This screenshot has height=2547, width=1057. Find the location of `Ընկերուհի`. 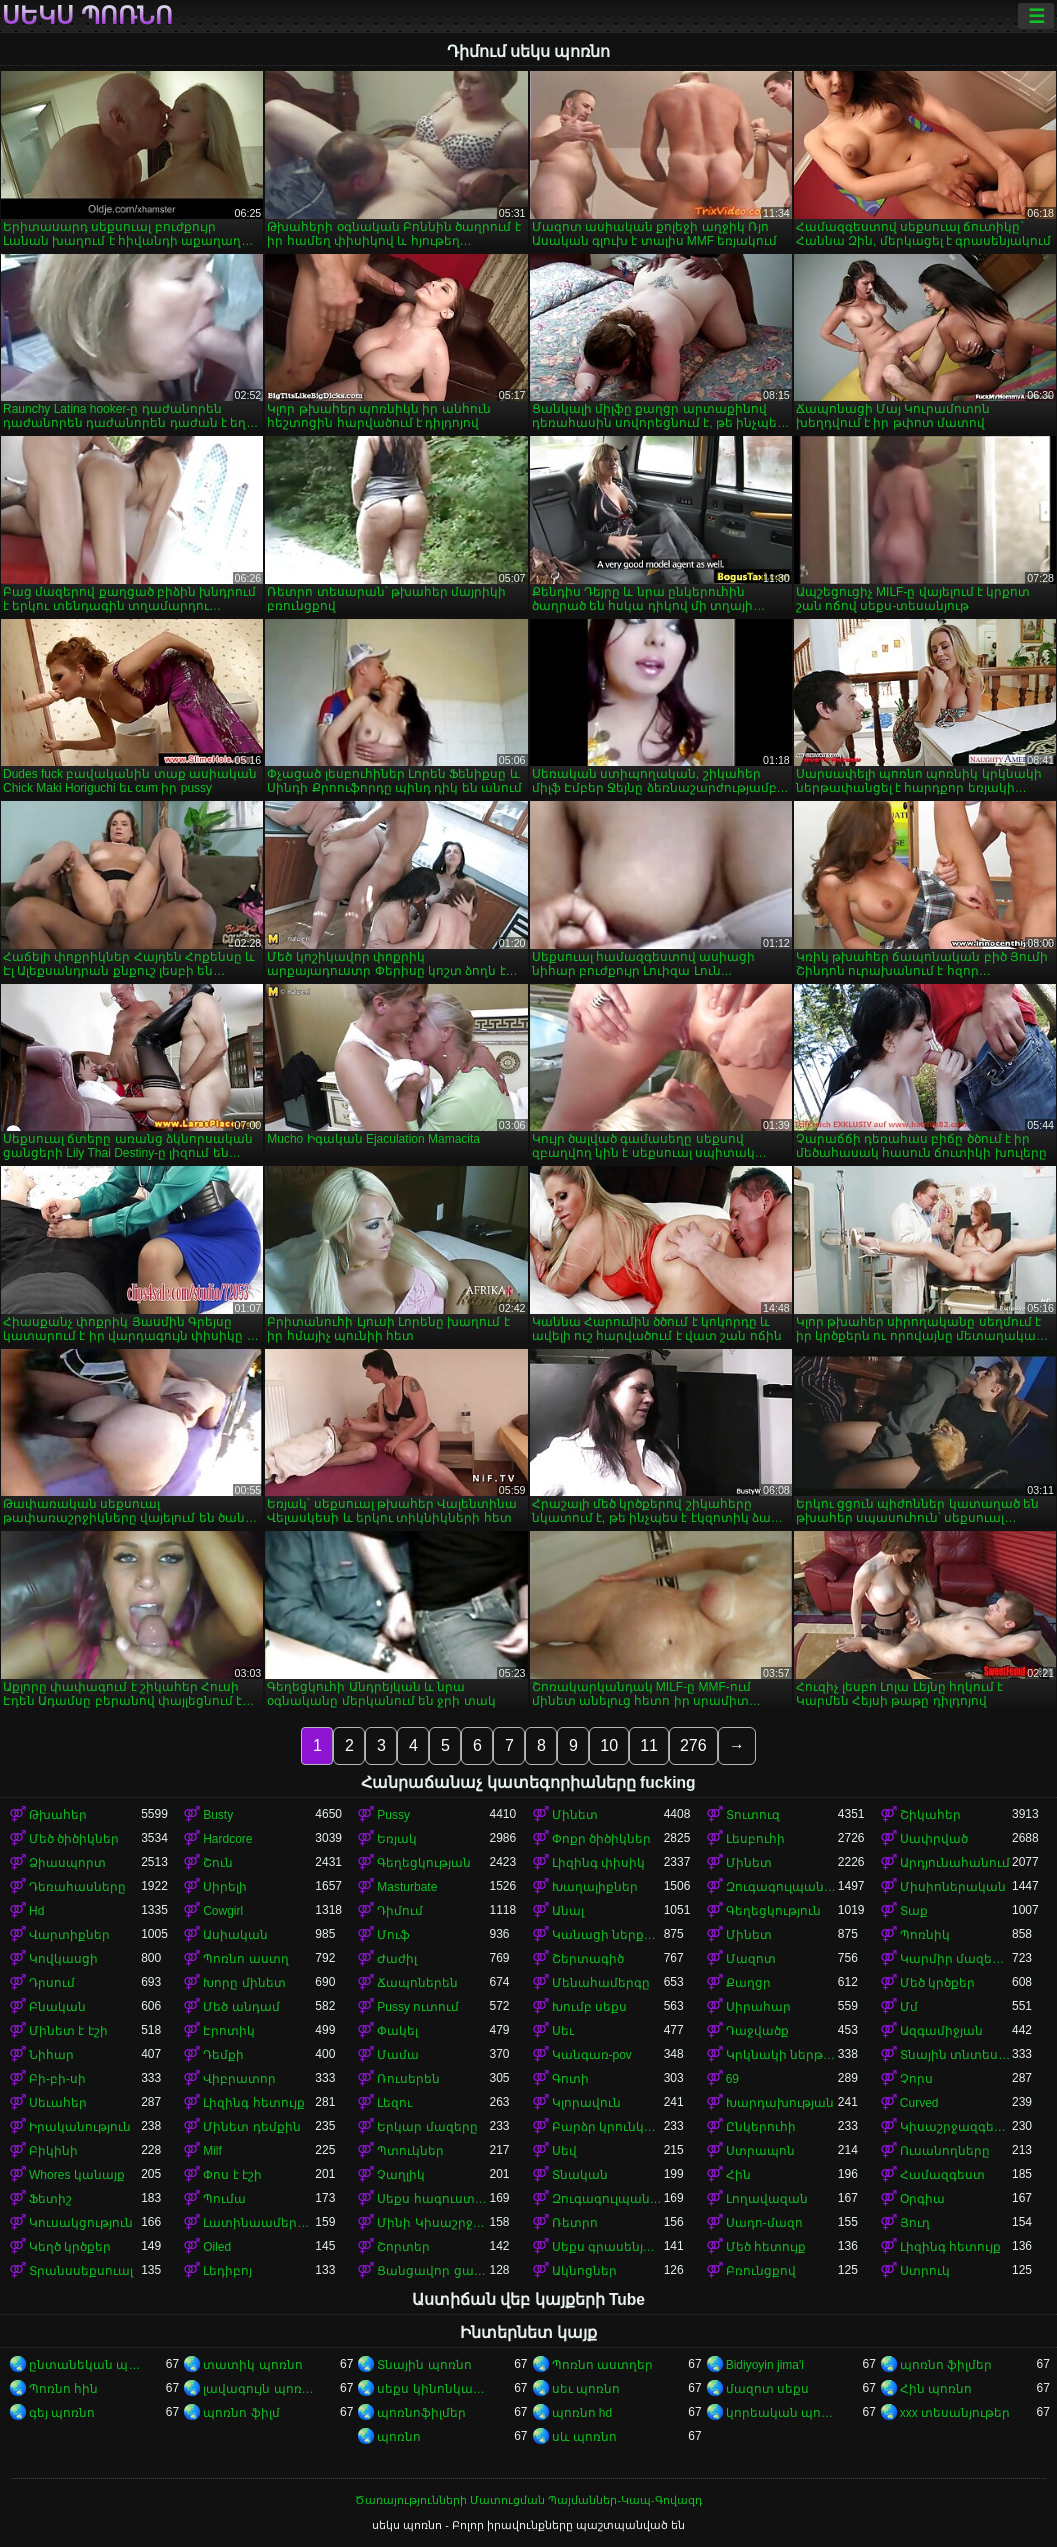

Ընկերուհի is located at coordinates (761, 2127).